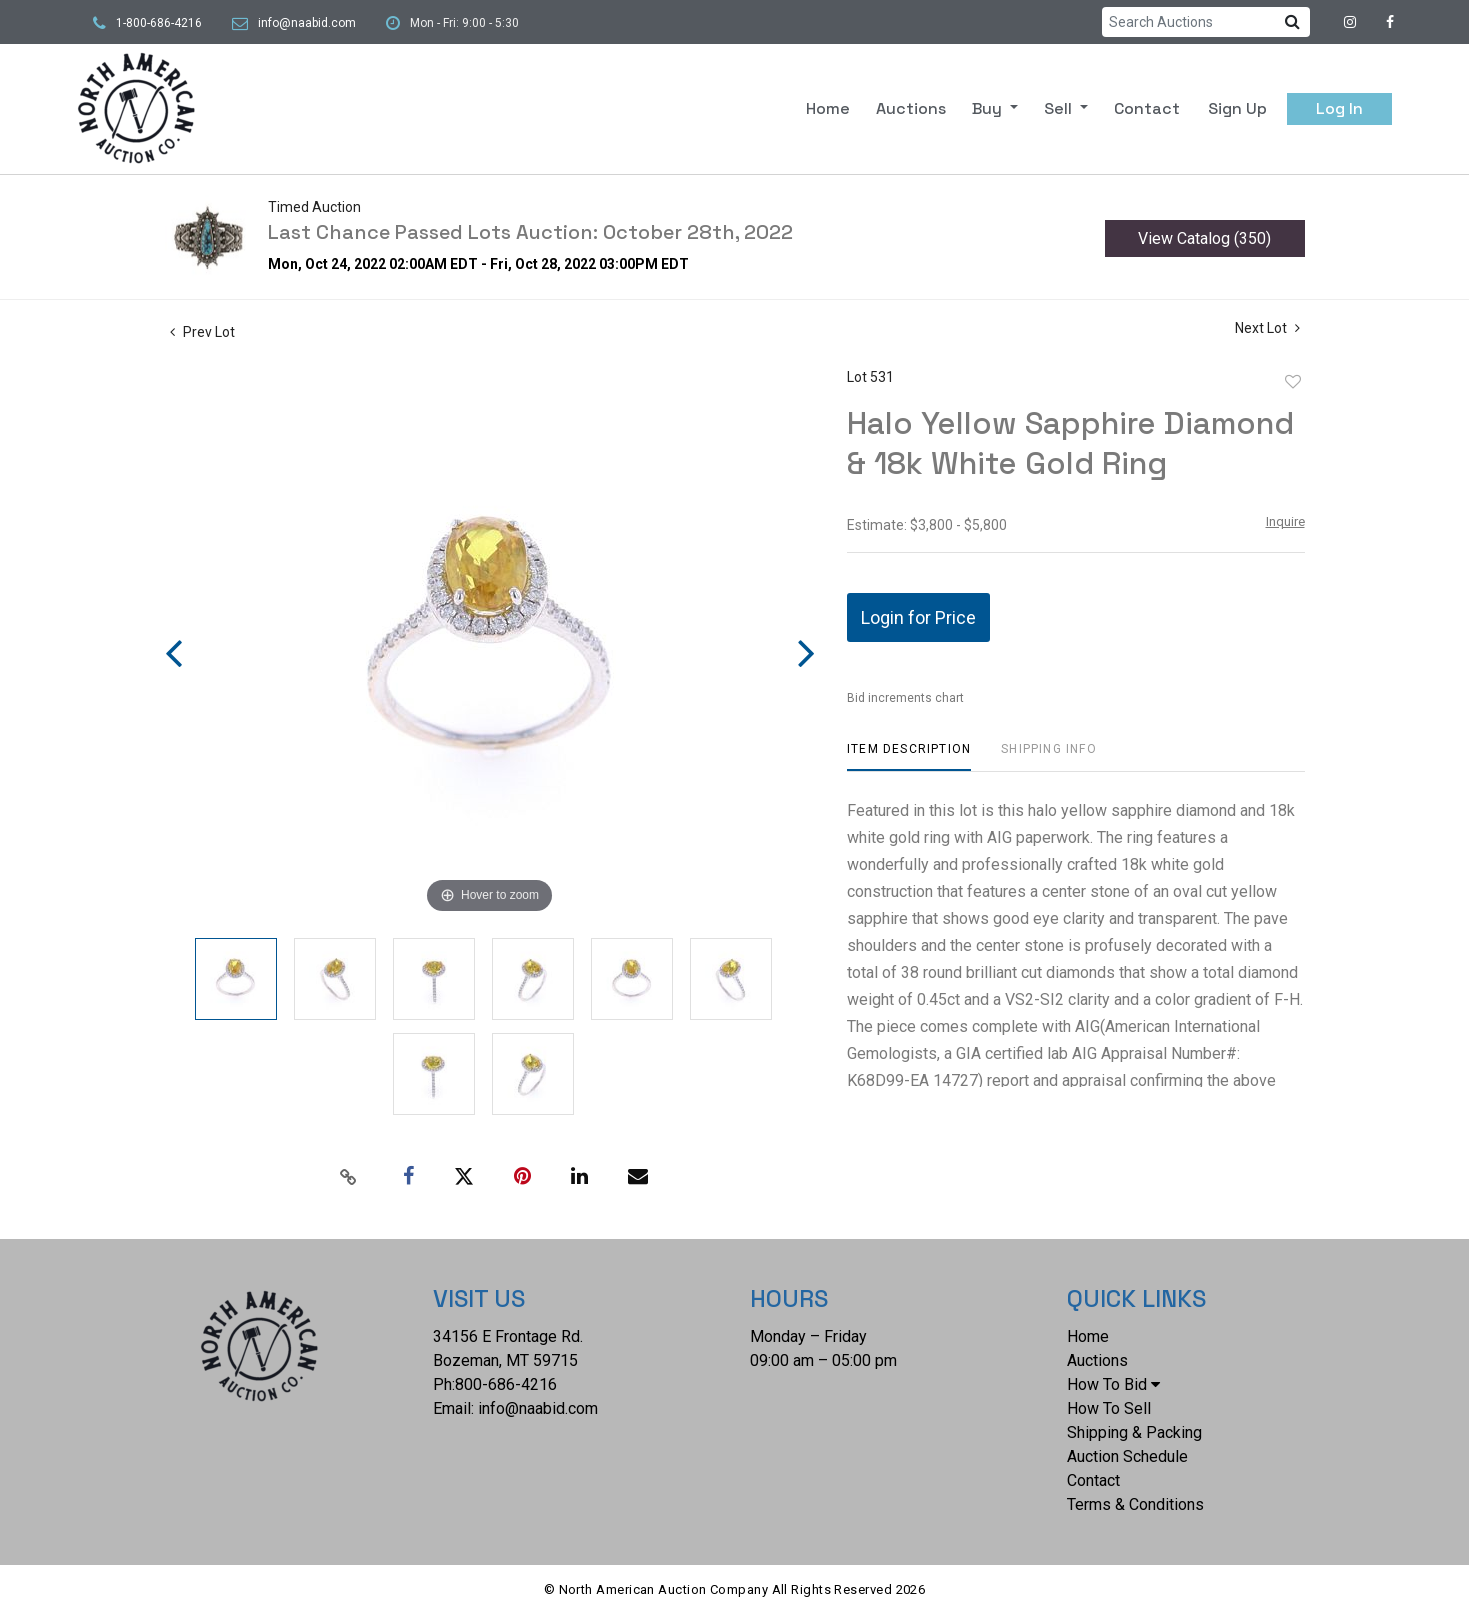 The width and height of the screenshot is (1469, 1615). What do you see at coordinates (1127, 1456) in the screenshot?
I see `Auction Schedule` at bounding box center [1127, 1456].